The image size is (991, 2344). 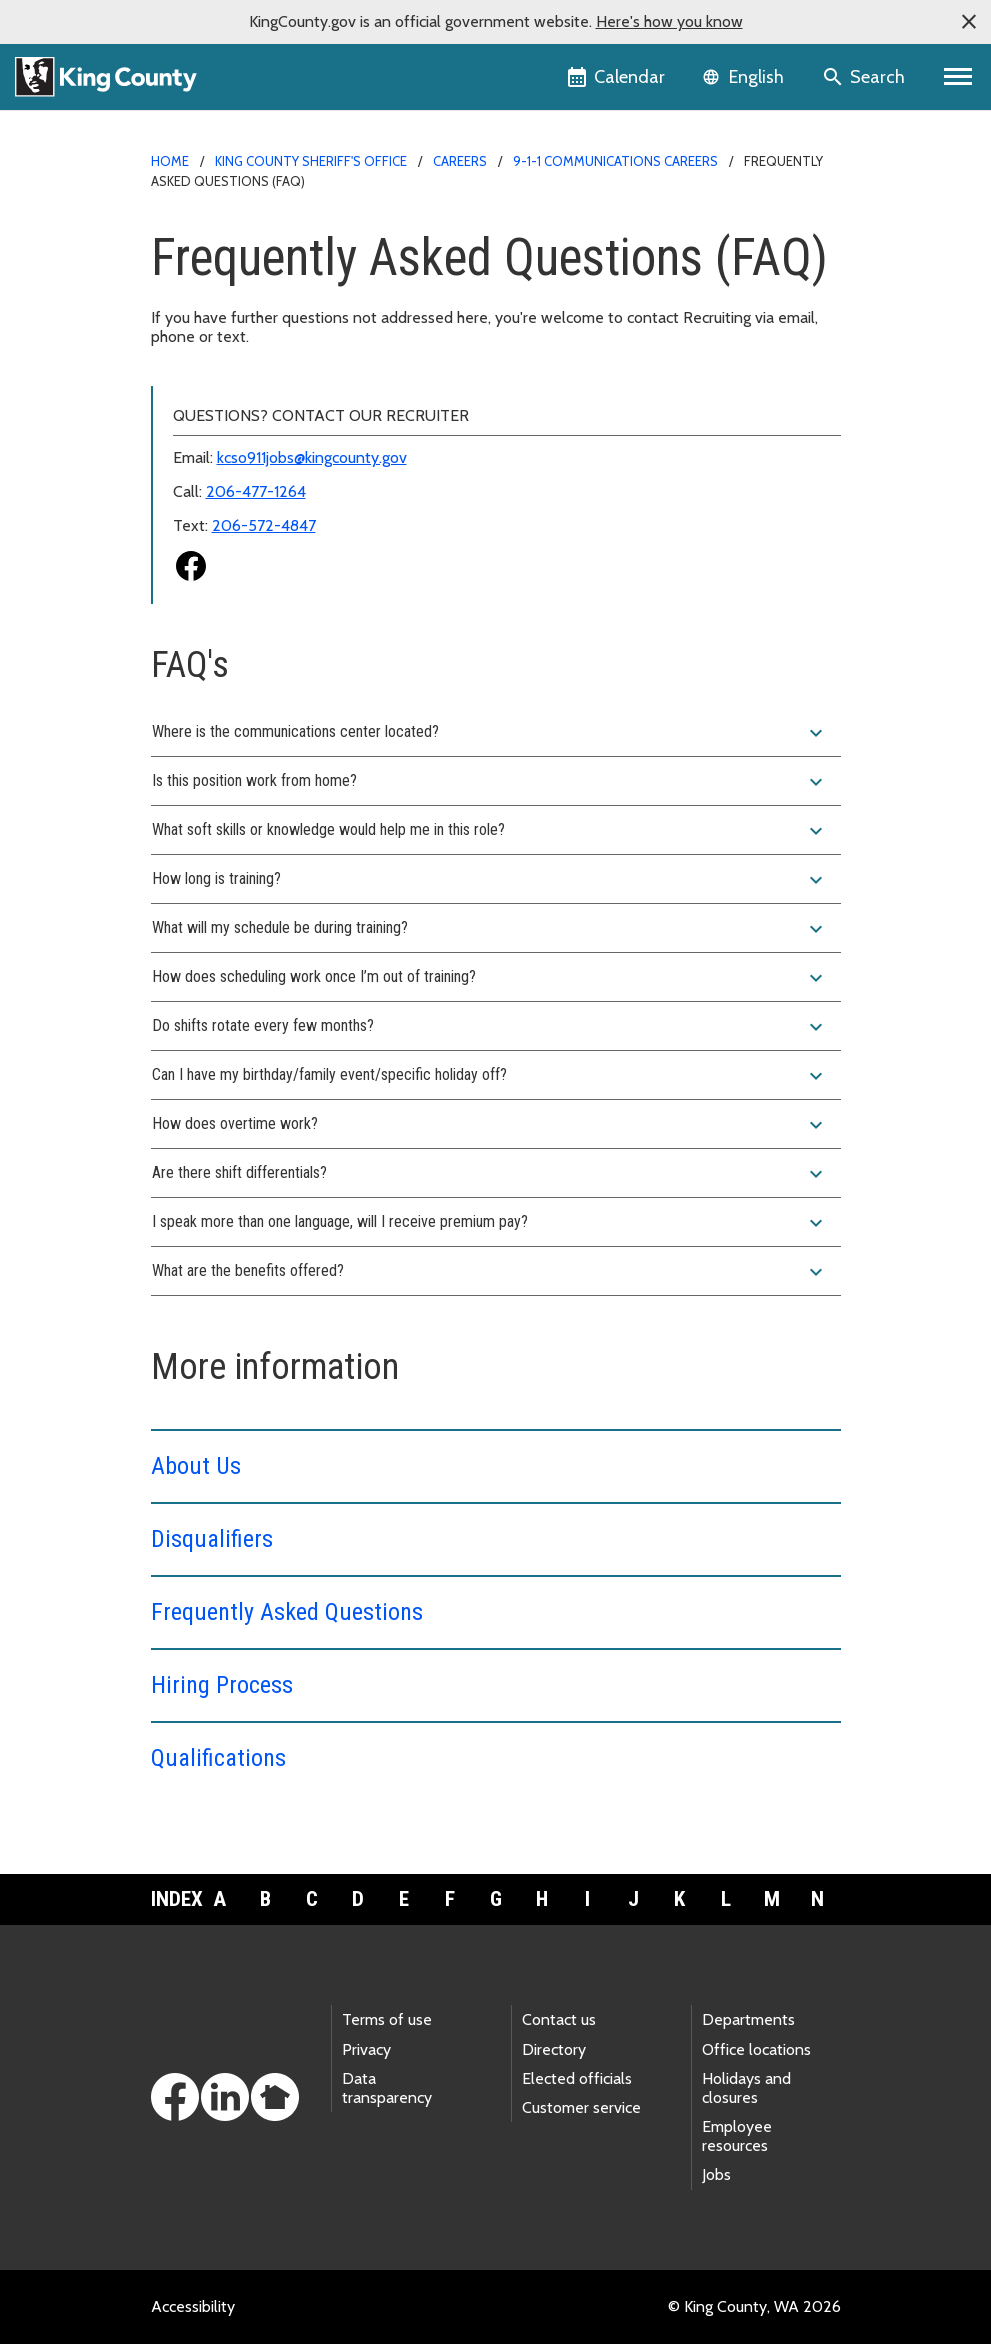 What do you see at coordinates (264, 525) in the screenshot?
I see `206-572-4847` at bounding box center [264, 525].